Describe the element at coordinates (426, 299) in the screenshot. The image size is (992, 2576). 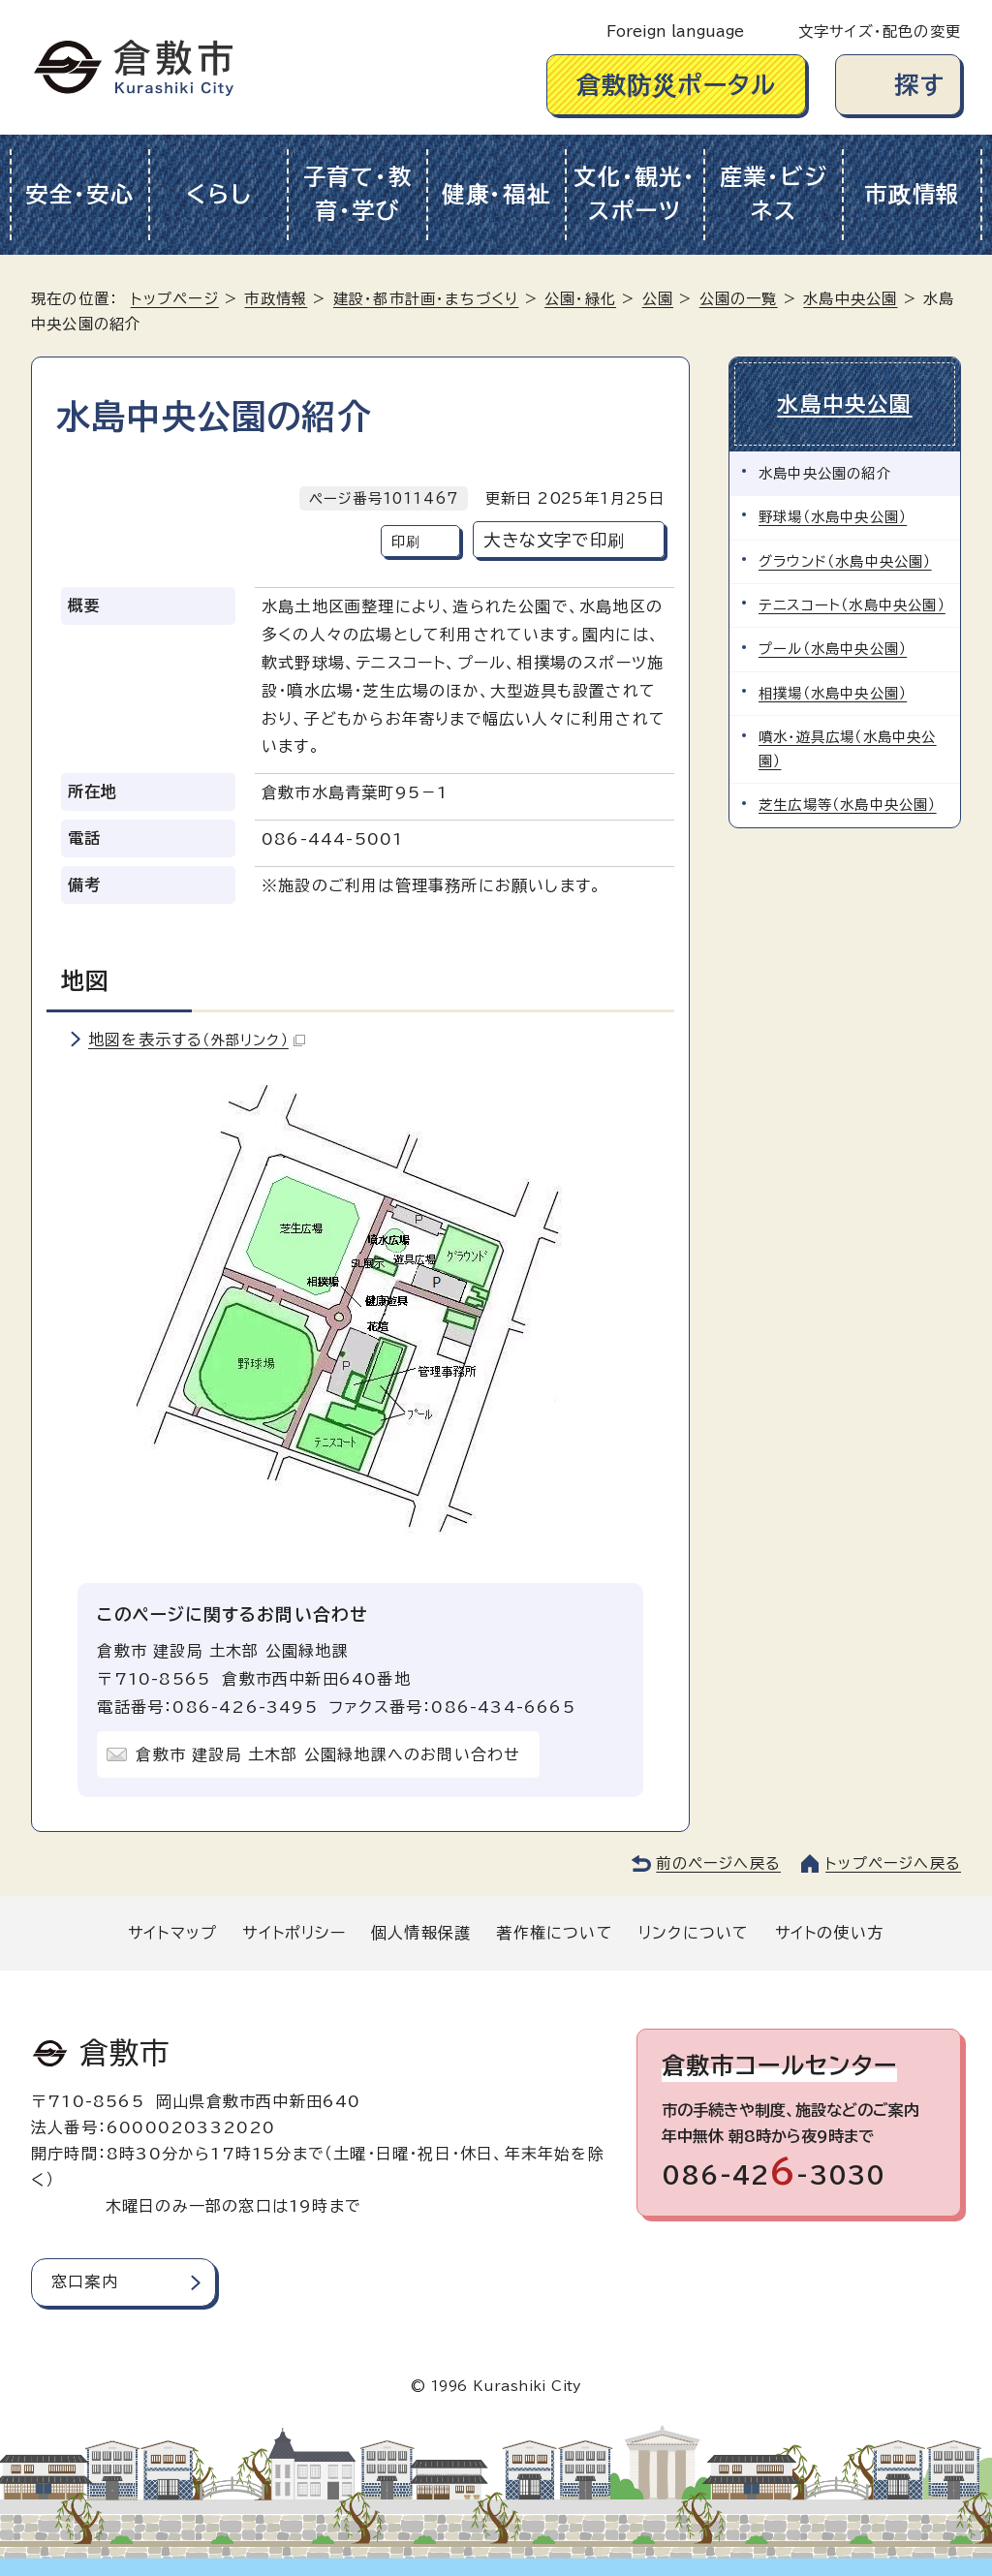
I see `建設・都市計画・まちづくり` at that location.